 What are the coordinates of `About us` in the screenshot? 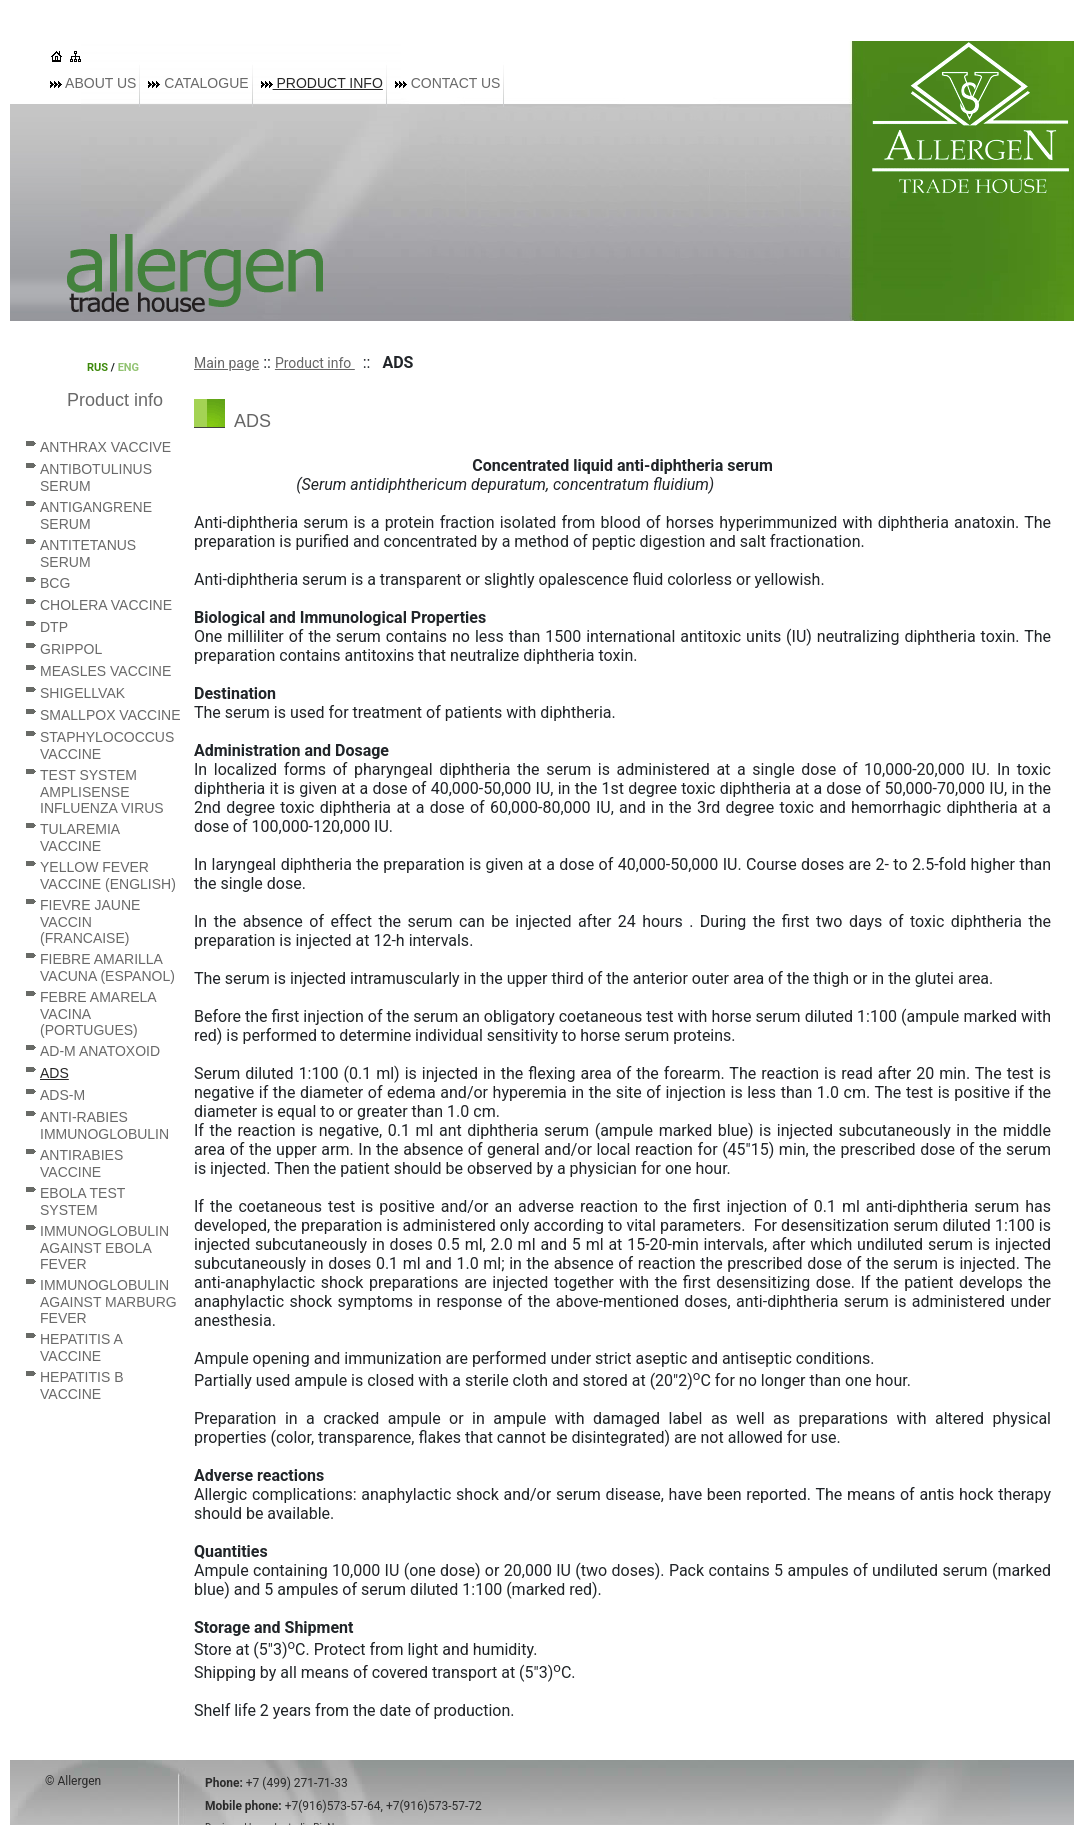 It's located at (93, 83).